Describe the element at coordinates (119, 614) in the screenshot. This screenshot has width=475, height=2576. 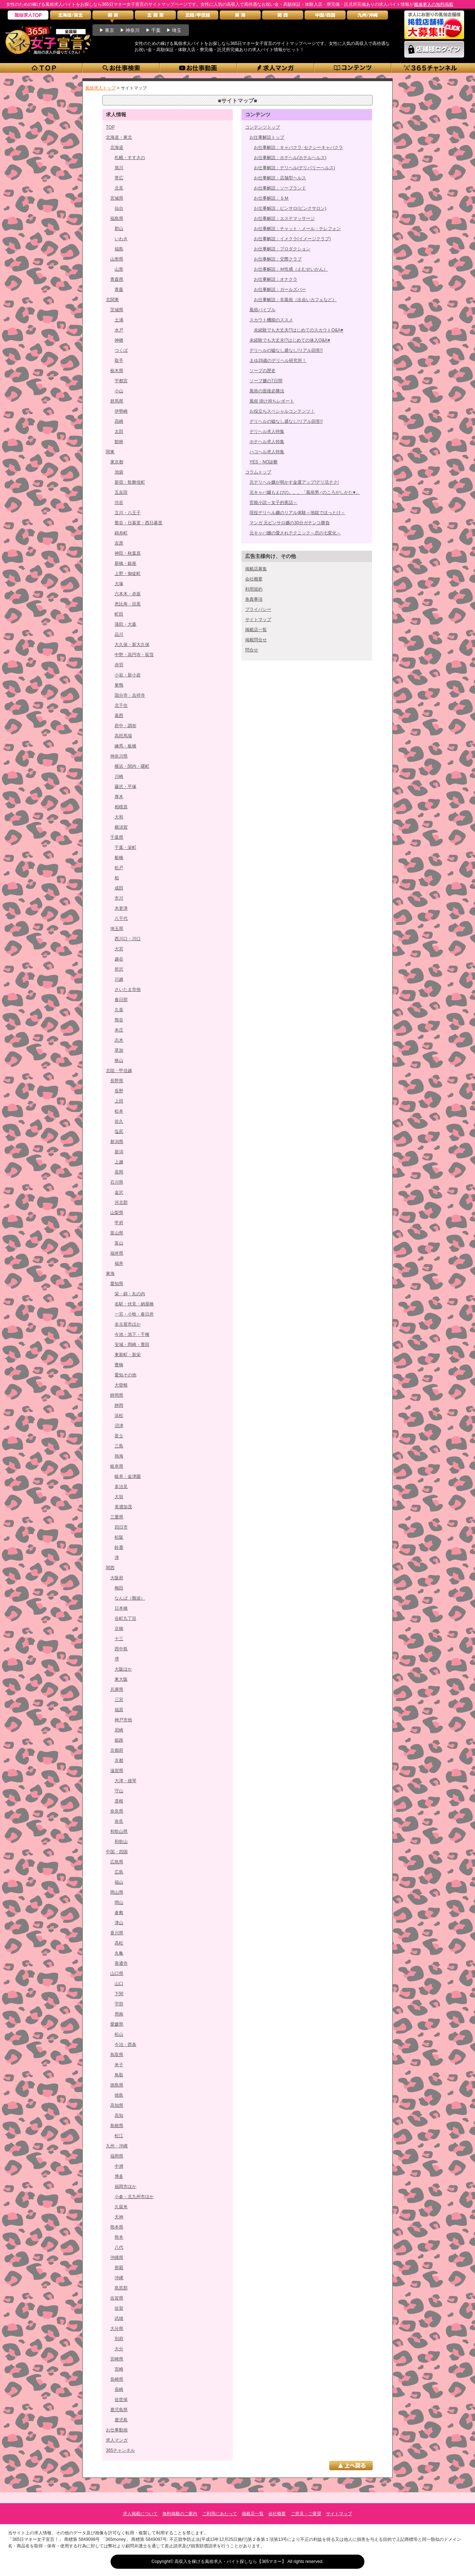
I see `町田` at that location.